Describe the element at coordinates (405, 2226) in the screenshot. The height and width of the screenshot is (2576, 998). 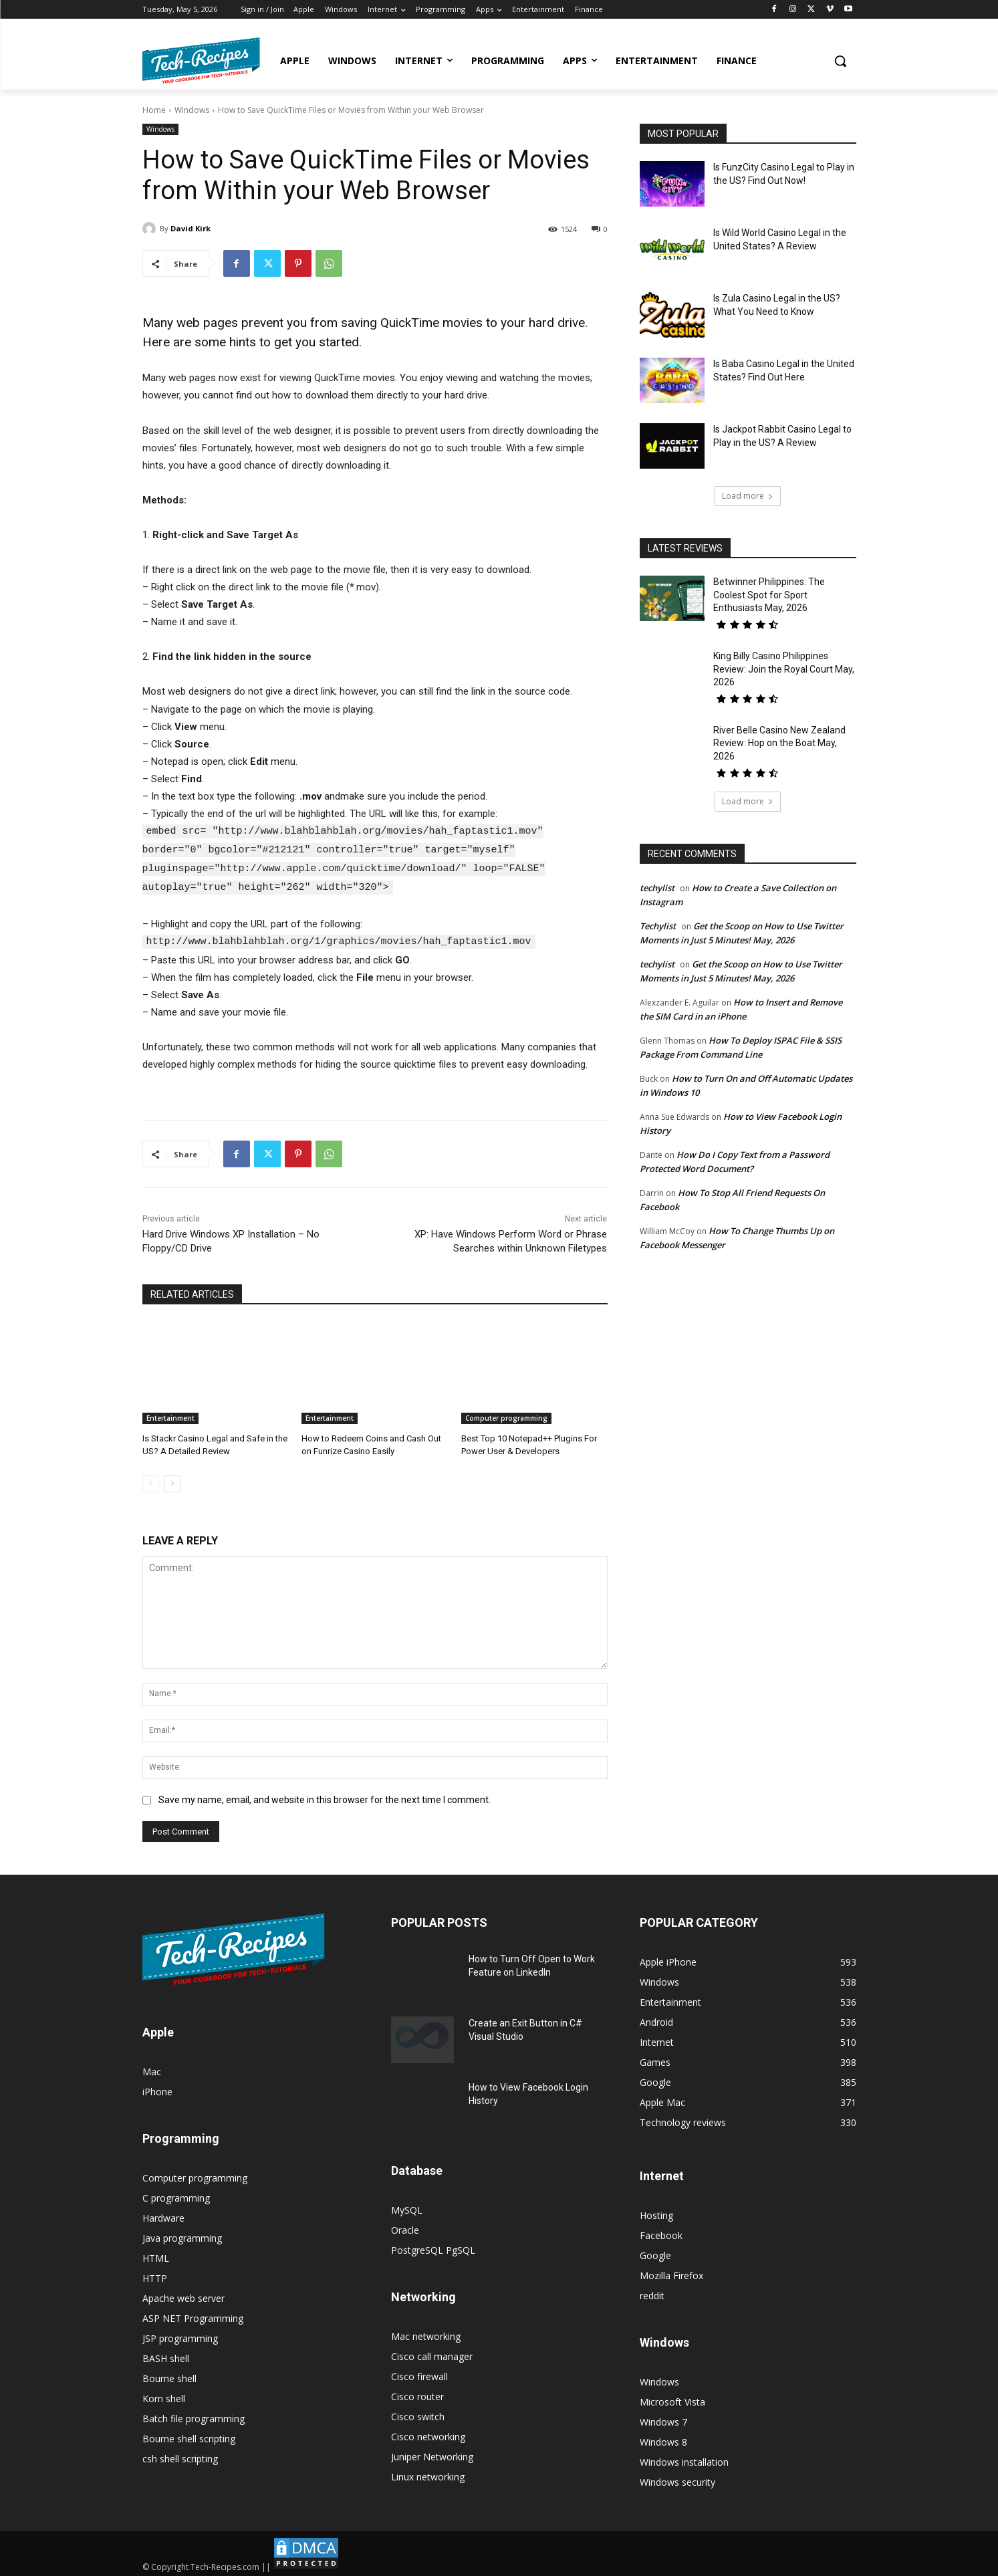
I see `Oracle` at that location.